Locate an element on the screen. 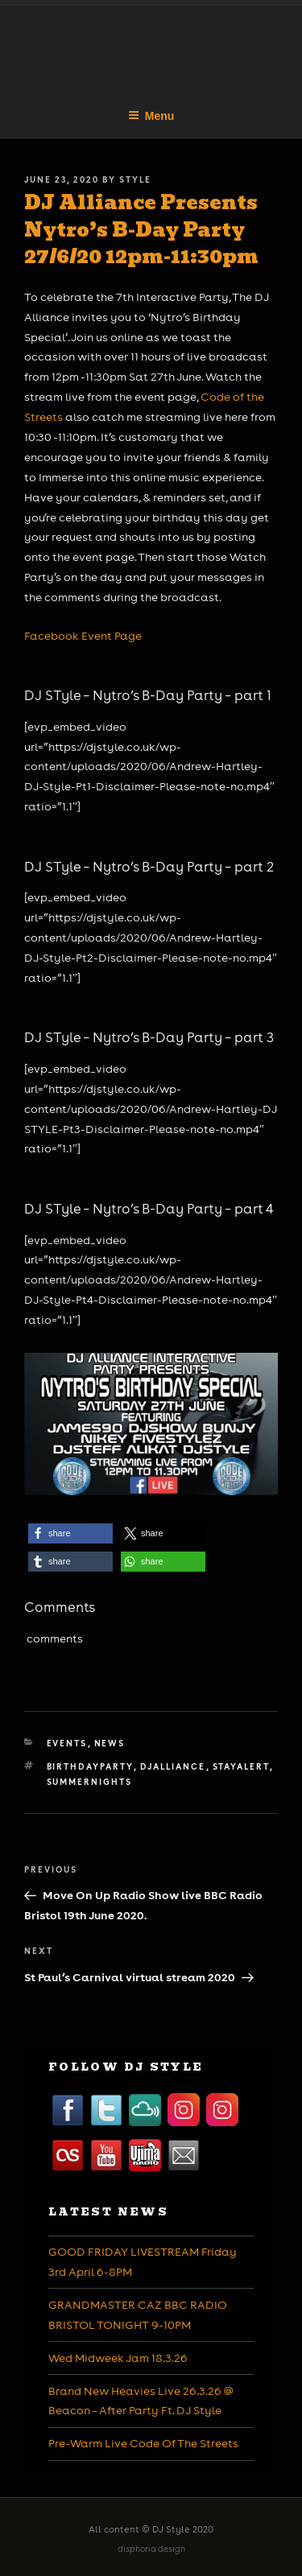 The width and height of the screenshot is (302, 2576). birthdayparty is located at coordinates (90, 1766).